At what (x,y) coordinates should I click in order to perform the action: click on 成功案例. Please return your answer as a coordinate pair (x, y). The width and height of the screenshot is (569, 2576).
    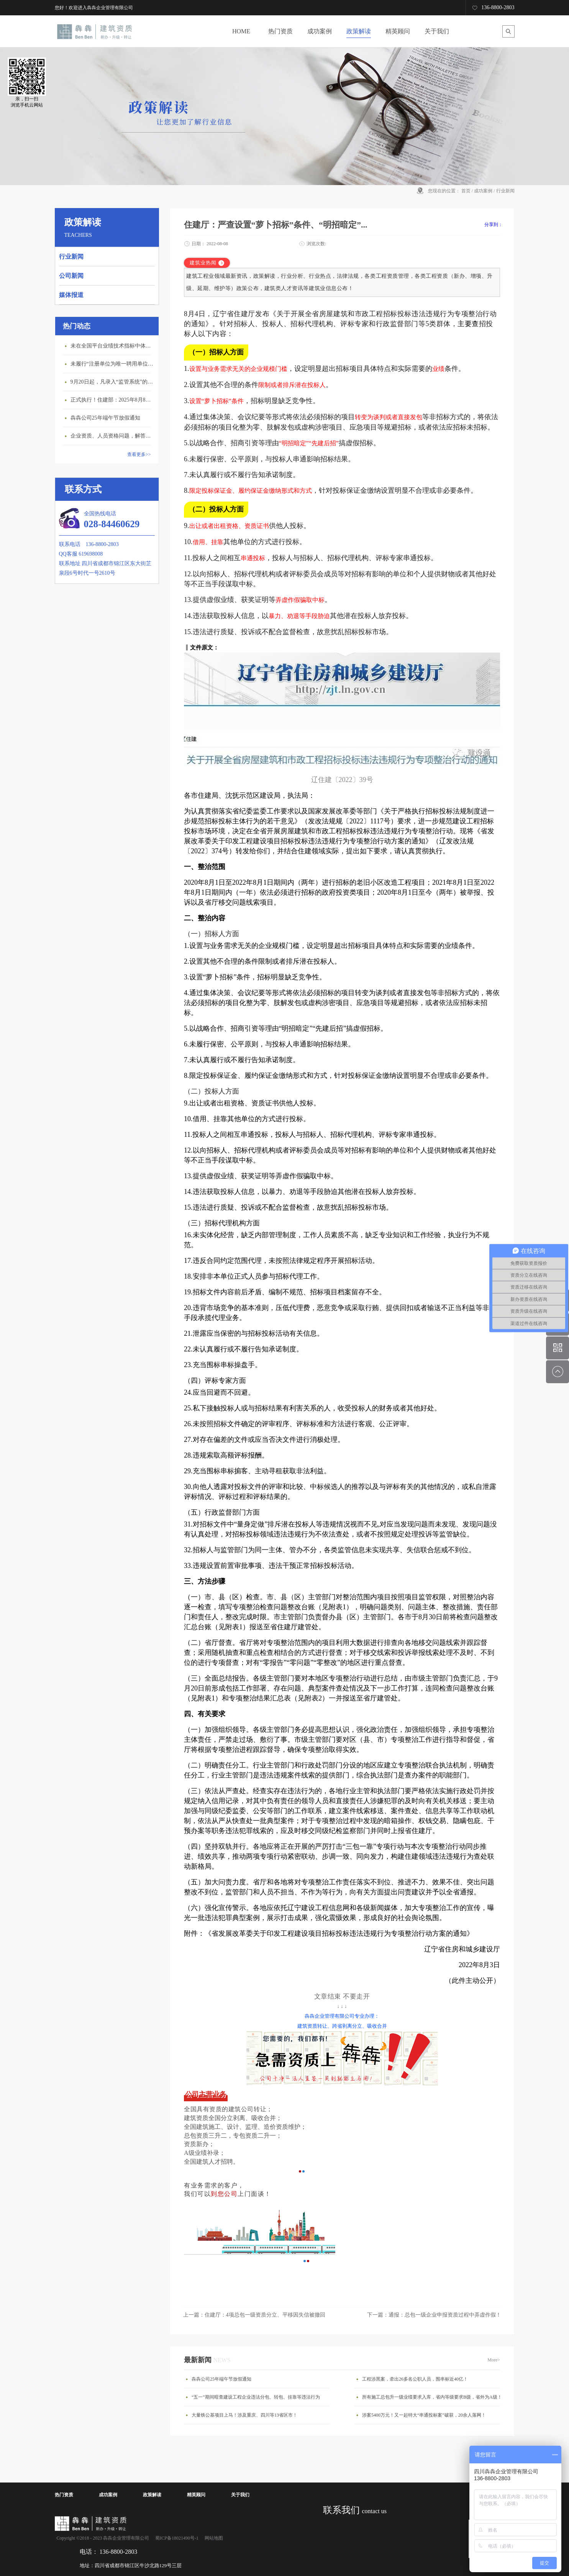
    Looking at the image, I should click on (483, 190).